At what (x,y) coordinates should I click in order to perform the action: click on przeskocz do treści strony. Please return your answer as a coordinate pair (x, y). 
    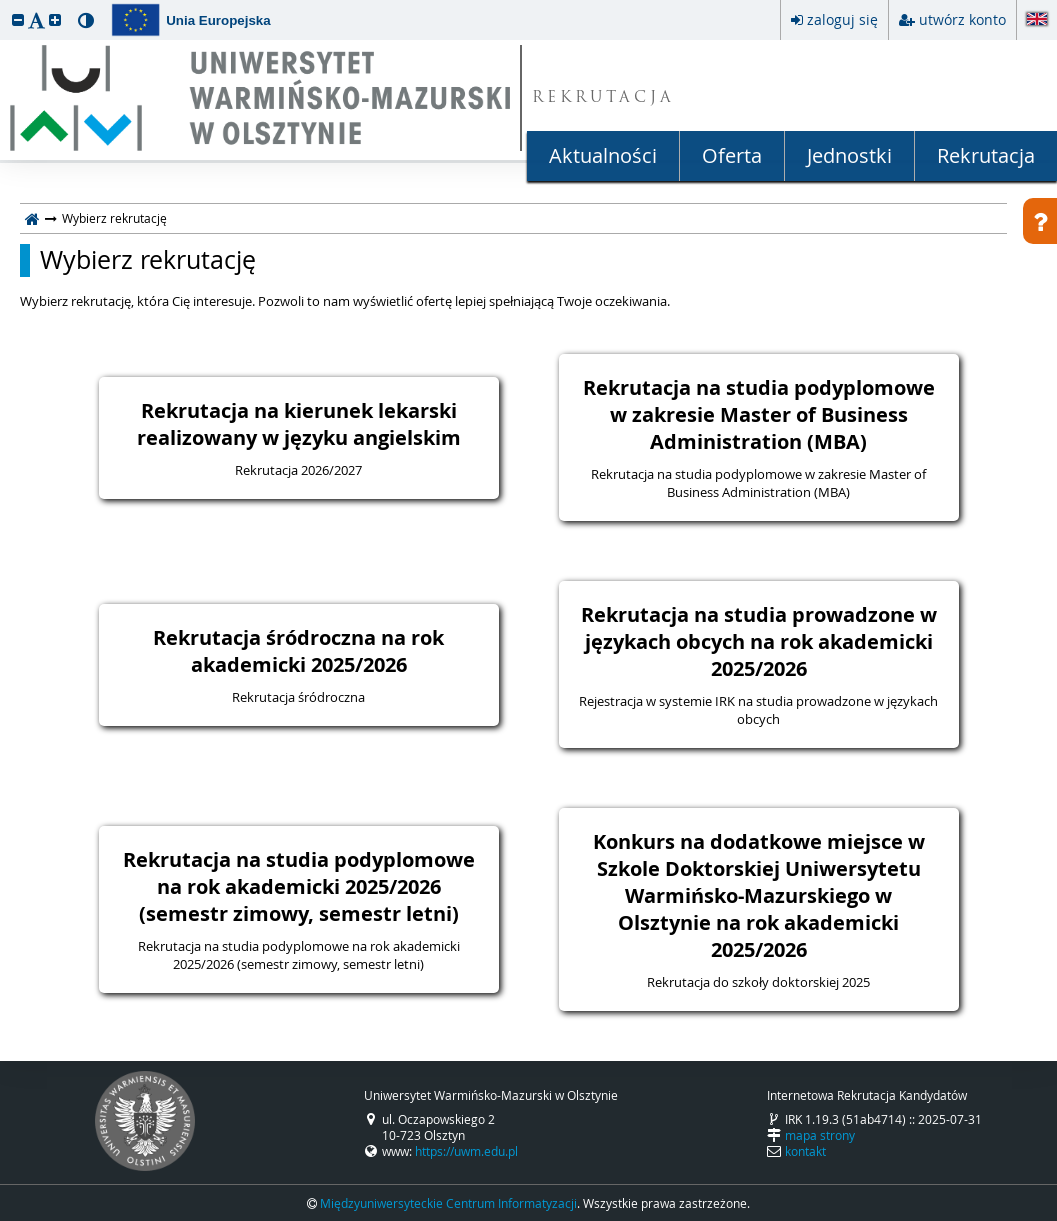
    Looking at the image, I should click on (5, 5).